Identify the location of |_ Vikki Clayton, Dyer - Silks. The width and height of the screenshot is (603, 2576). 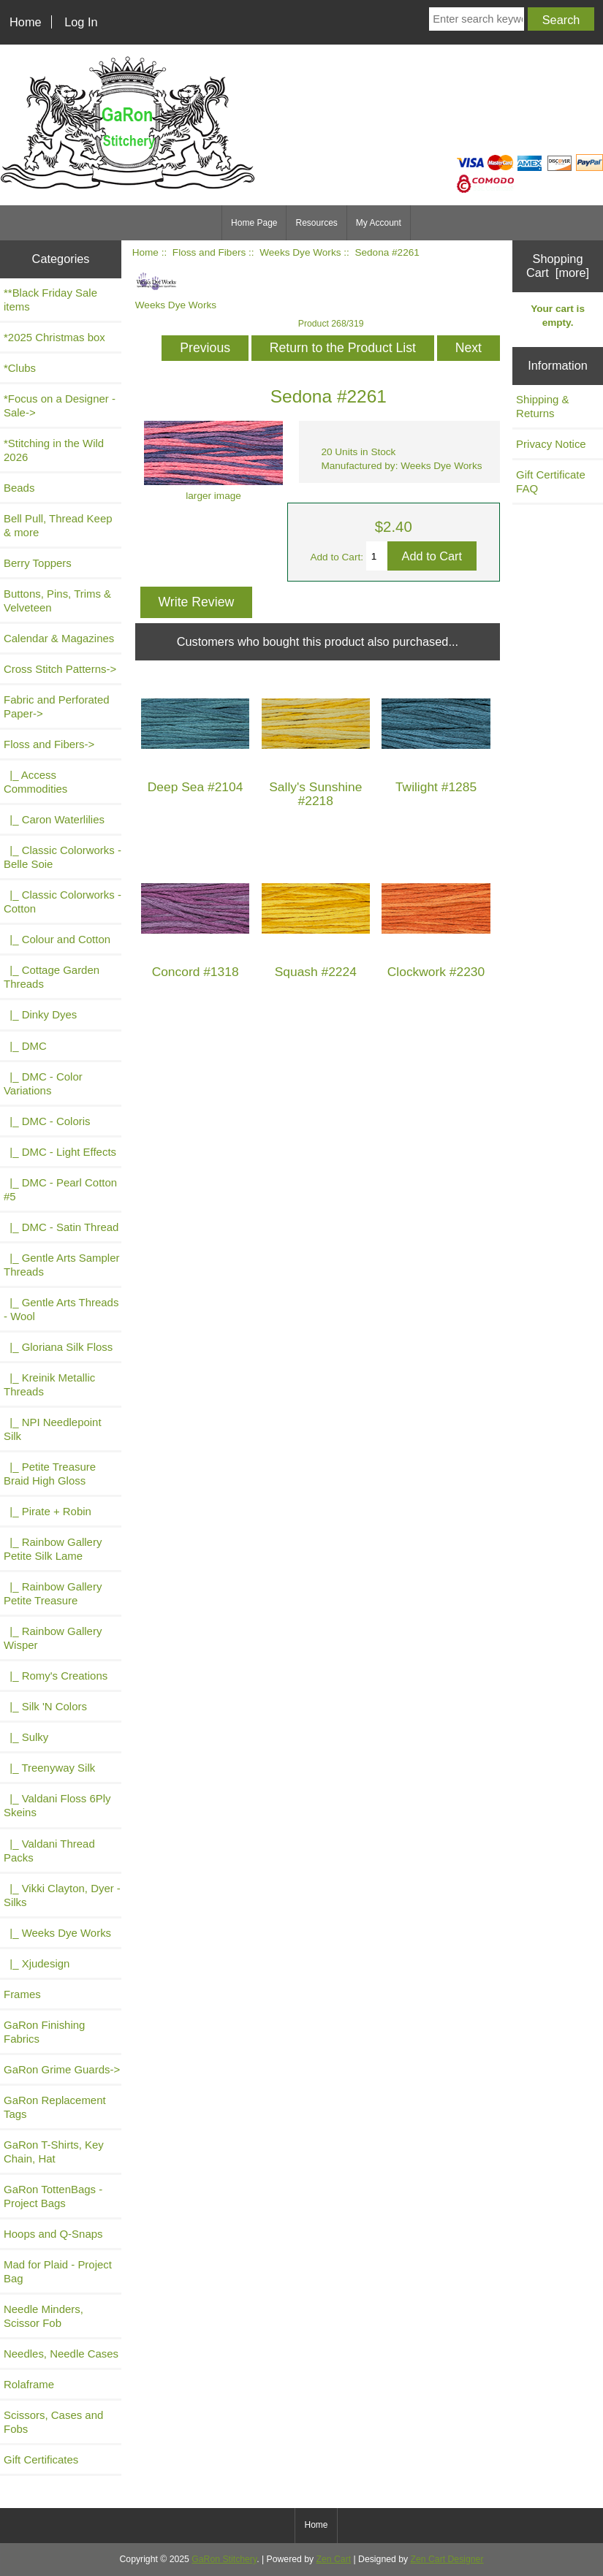
(62, 1895).